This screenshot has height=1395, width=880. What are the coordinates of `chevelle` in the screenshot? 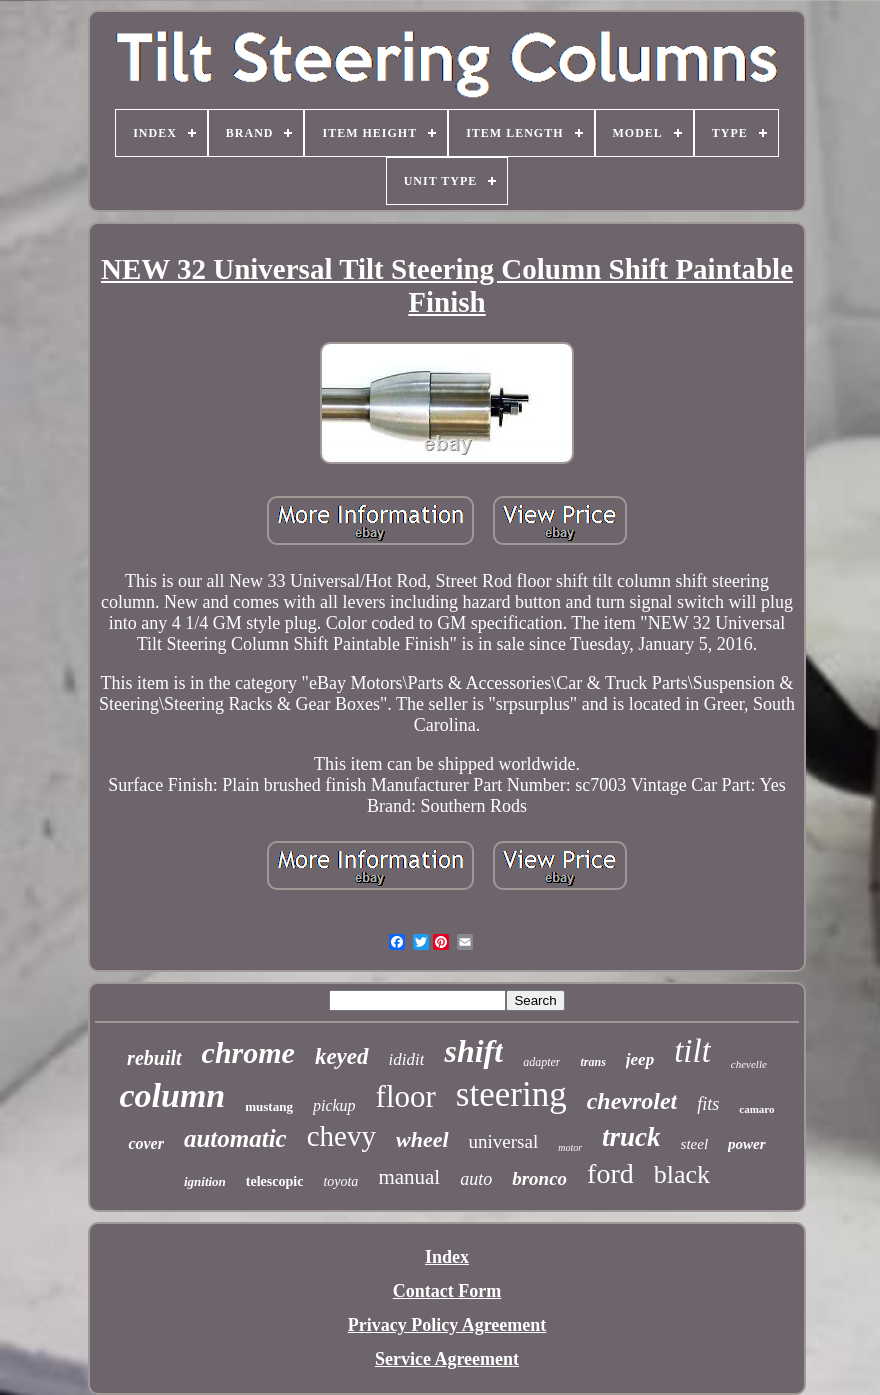 It's located at (749, 1064).